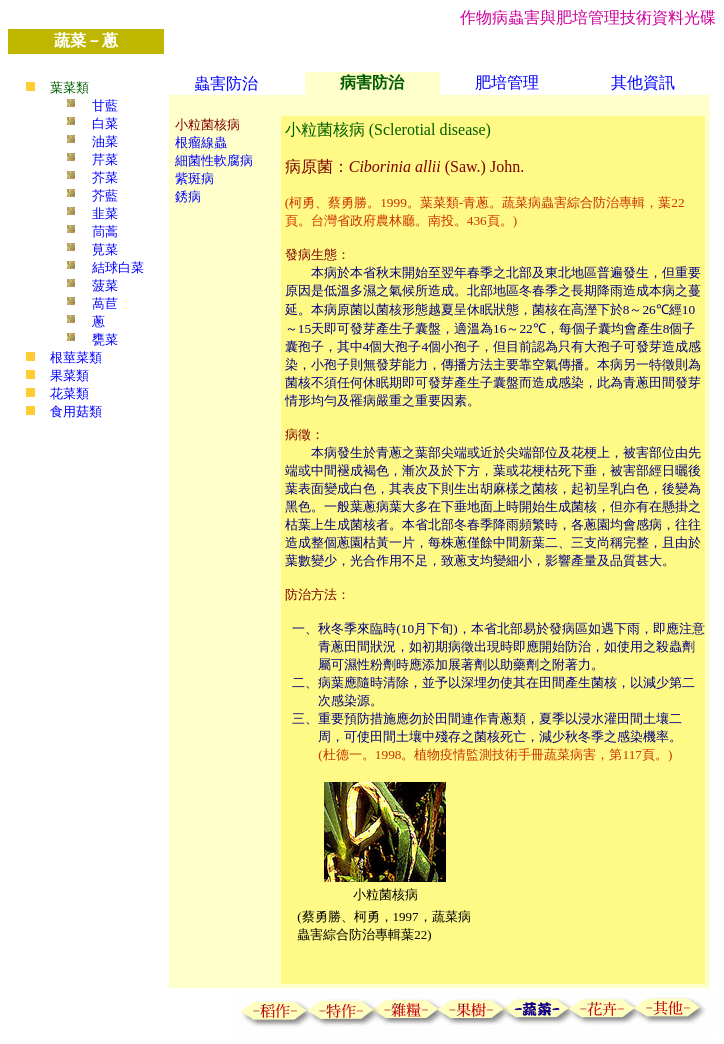 The width and height of the screenshot is (724, 1044). What do you see at coordinates (507, 82) in the screenshot?
I see `肥培管理` at bounding box center [507, 82].